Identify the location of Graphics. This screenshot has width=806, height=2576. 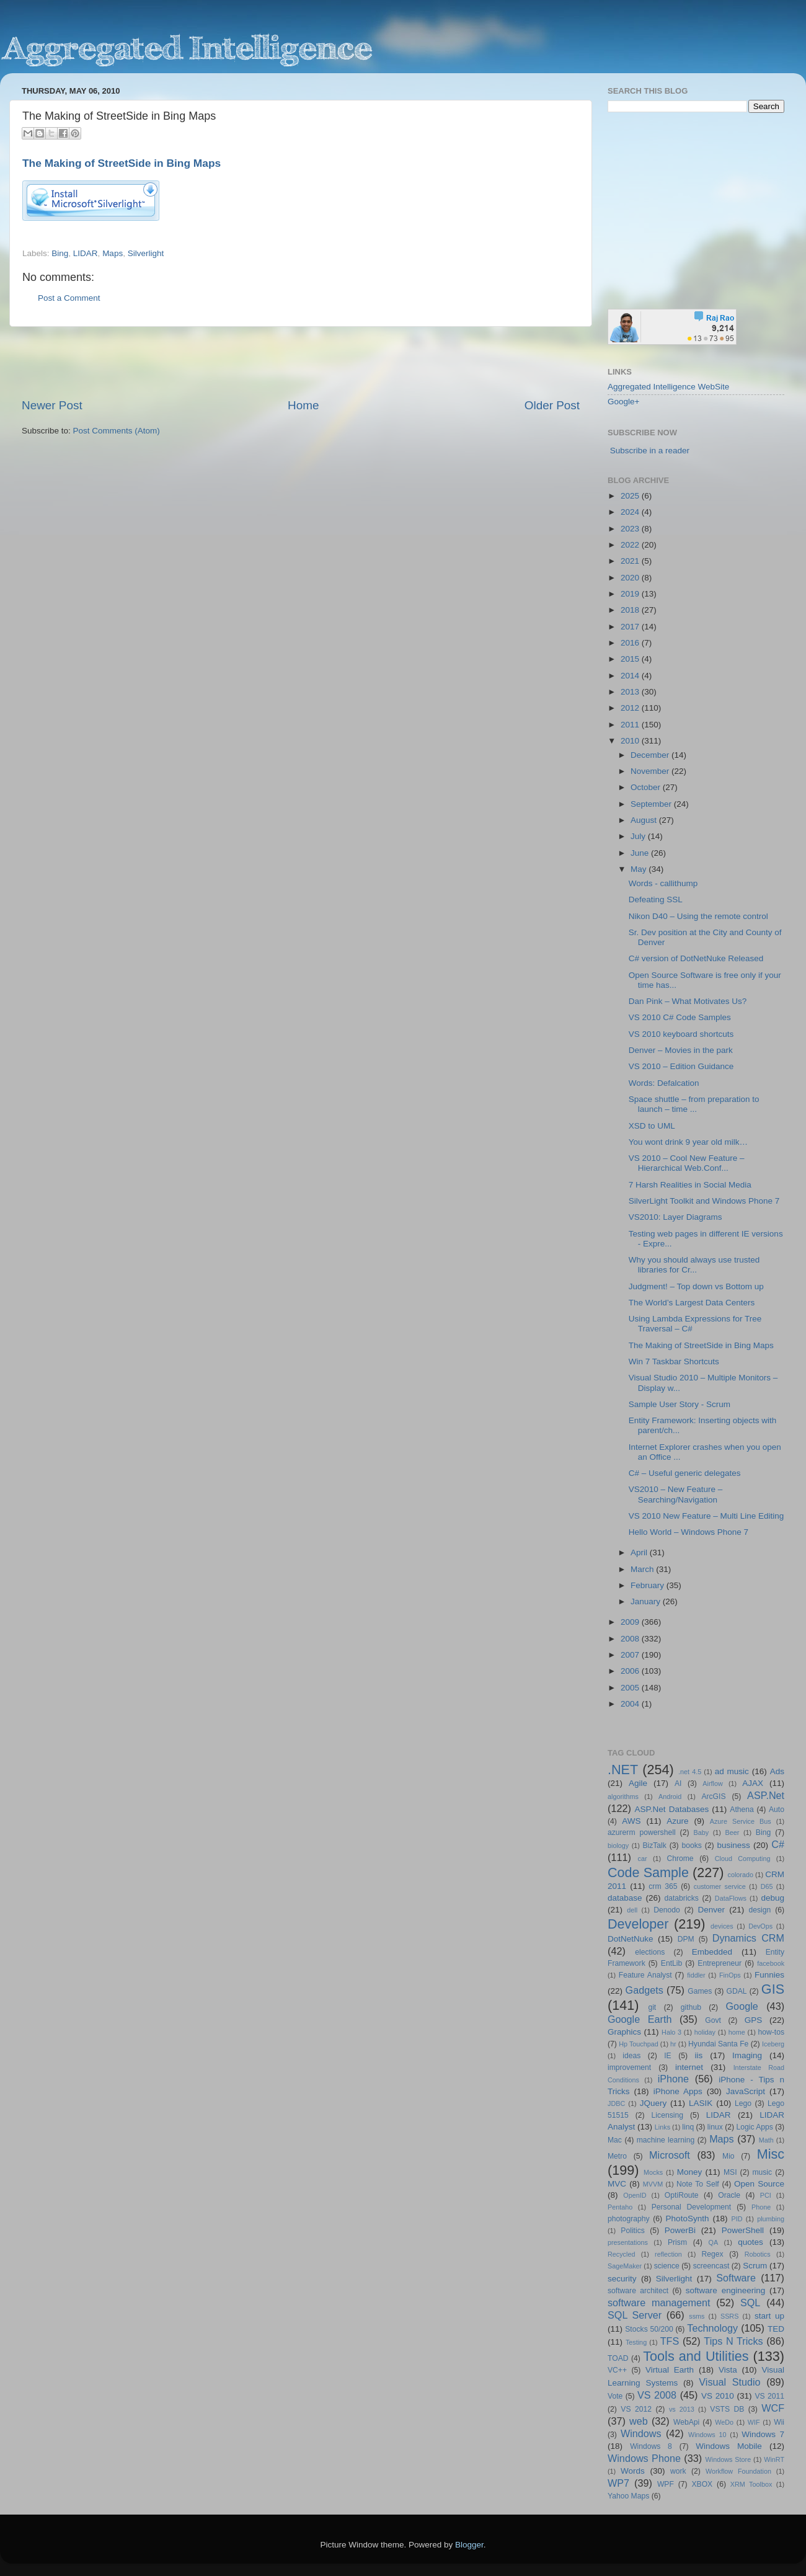
(624, 2031).